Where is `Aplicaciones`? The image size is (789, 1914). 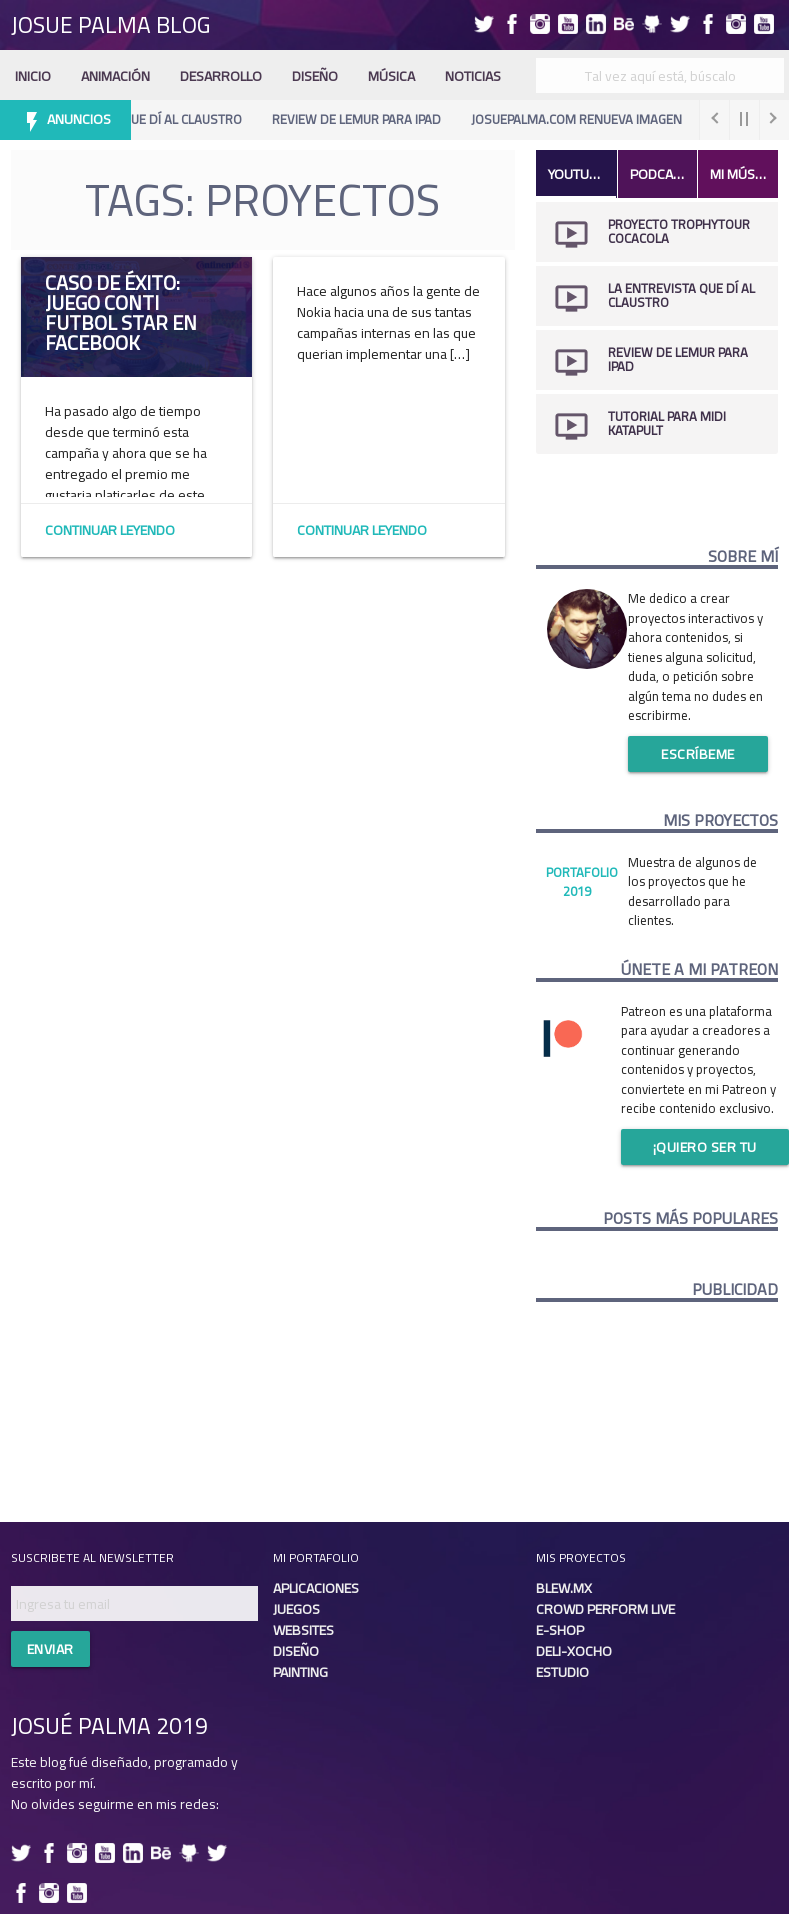
Aplicaciones is located at coordinates (316, 1588).